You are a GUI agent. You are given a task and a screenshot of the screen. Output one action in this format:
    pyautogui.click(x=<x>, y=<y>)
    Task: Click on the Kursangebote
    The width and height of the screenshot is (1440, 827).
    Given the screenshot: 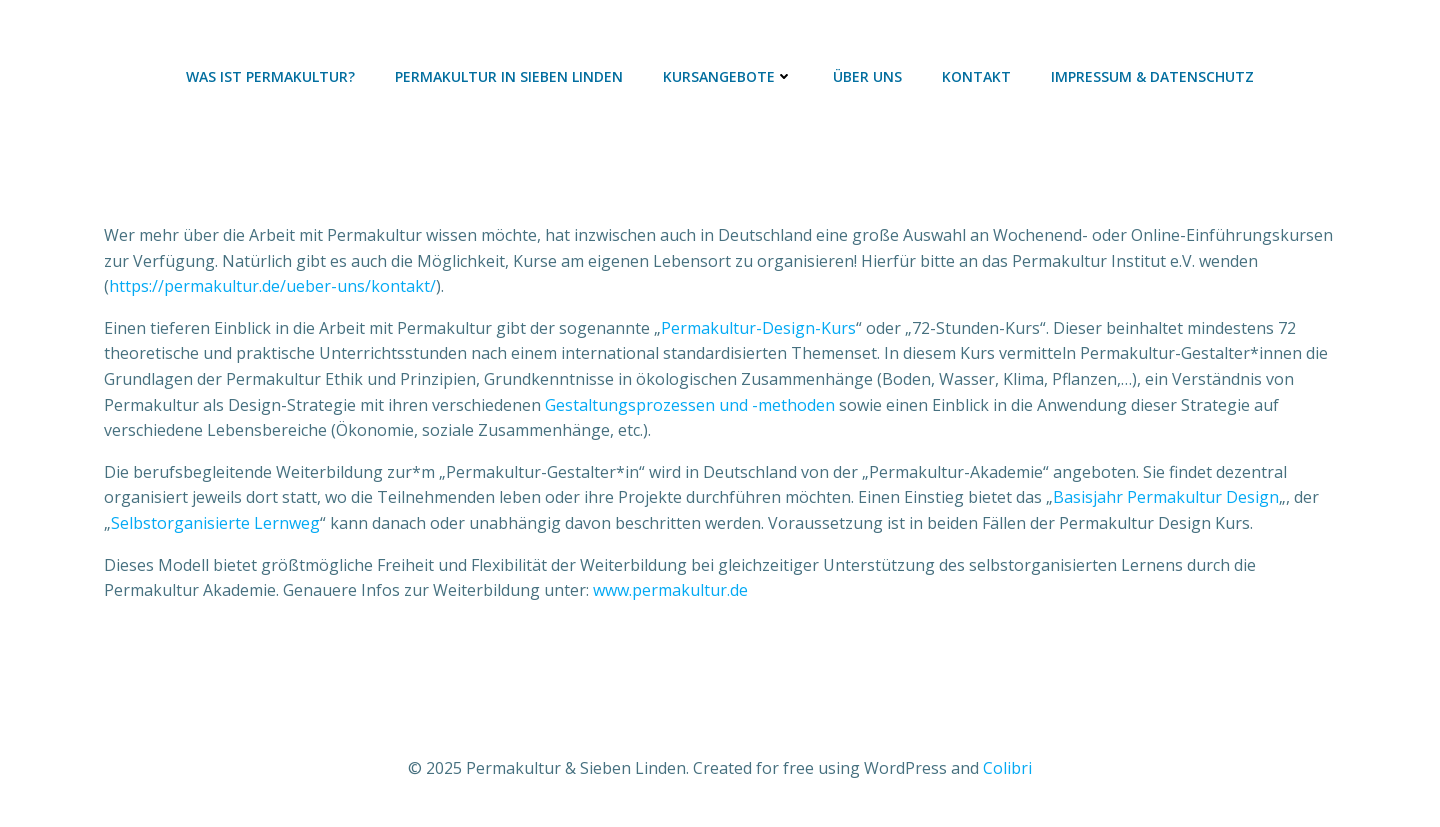 What is the action you would take?
    pyautogui.click(x=728, y=76)
    